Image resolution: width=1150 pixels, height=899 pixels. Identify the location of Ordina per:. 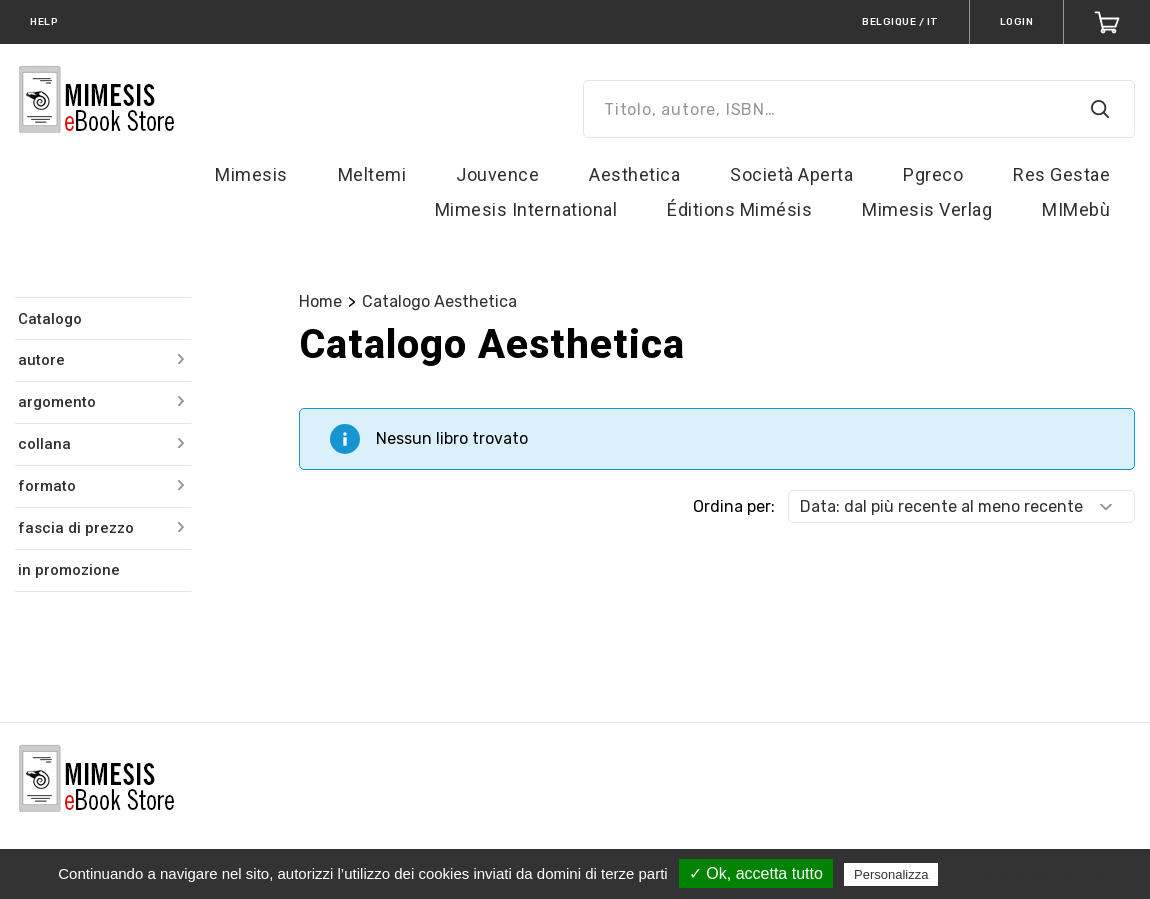
(734, 506).